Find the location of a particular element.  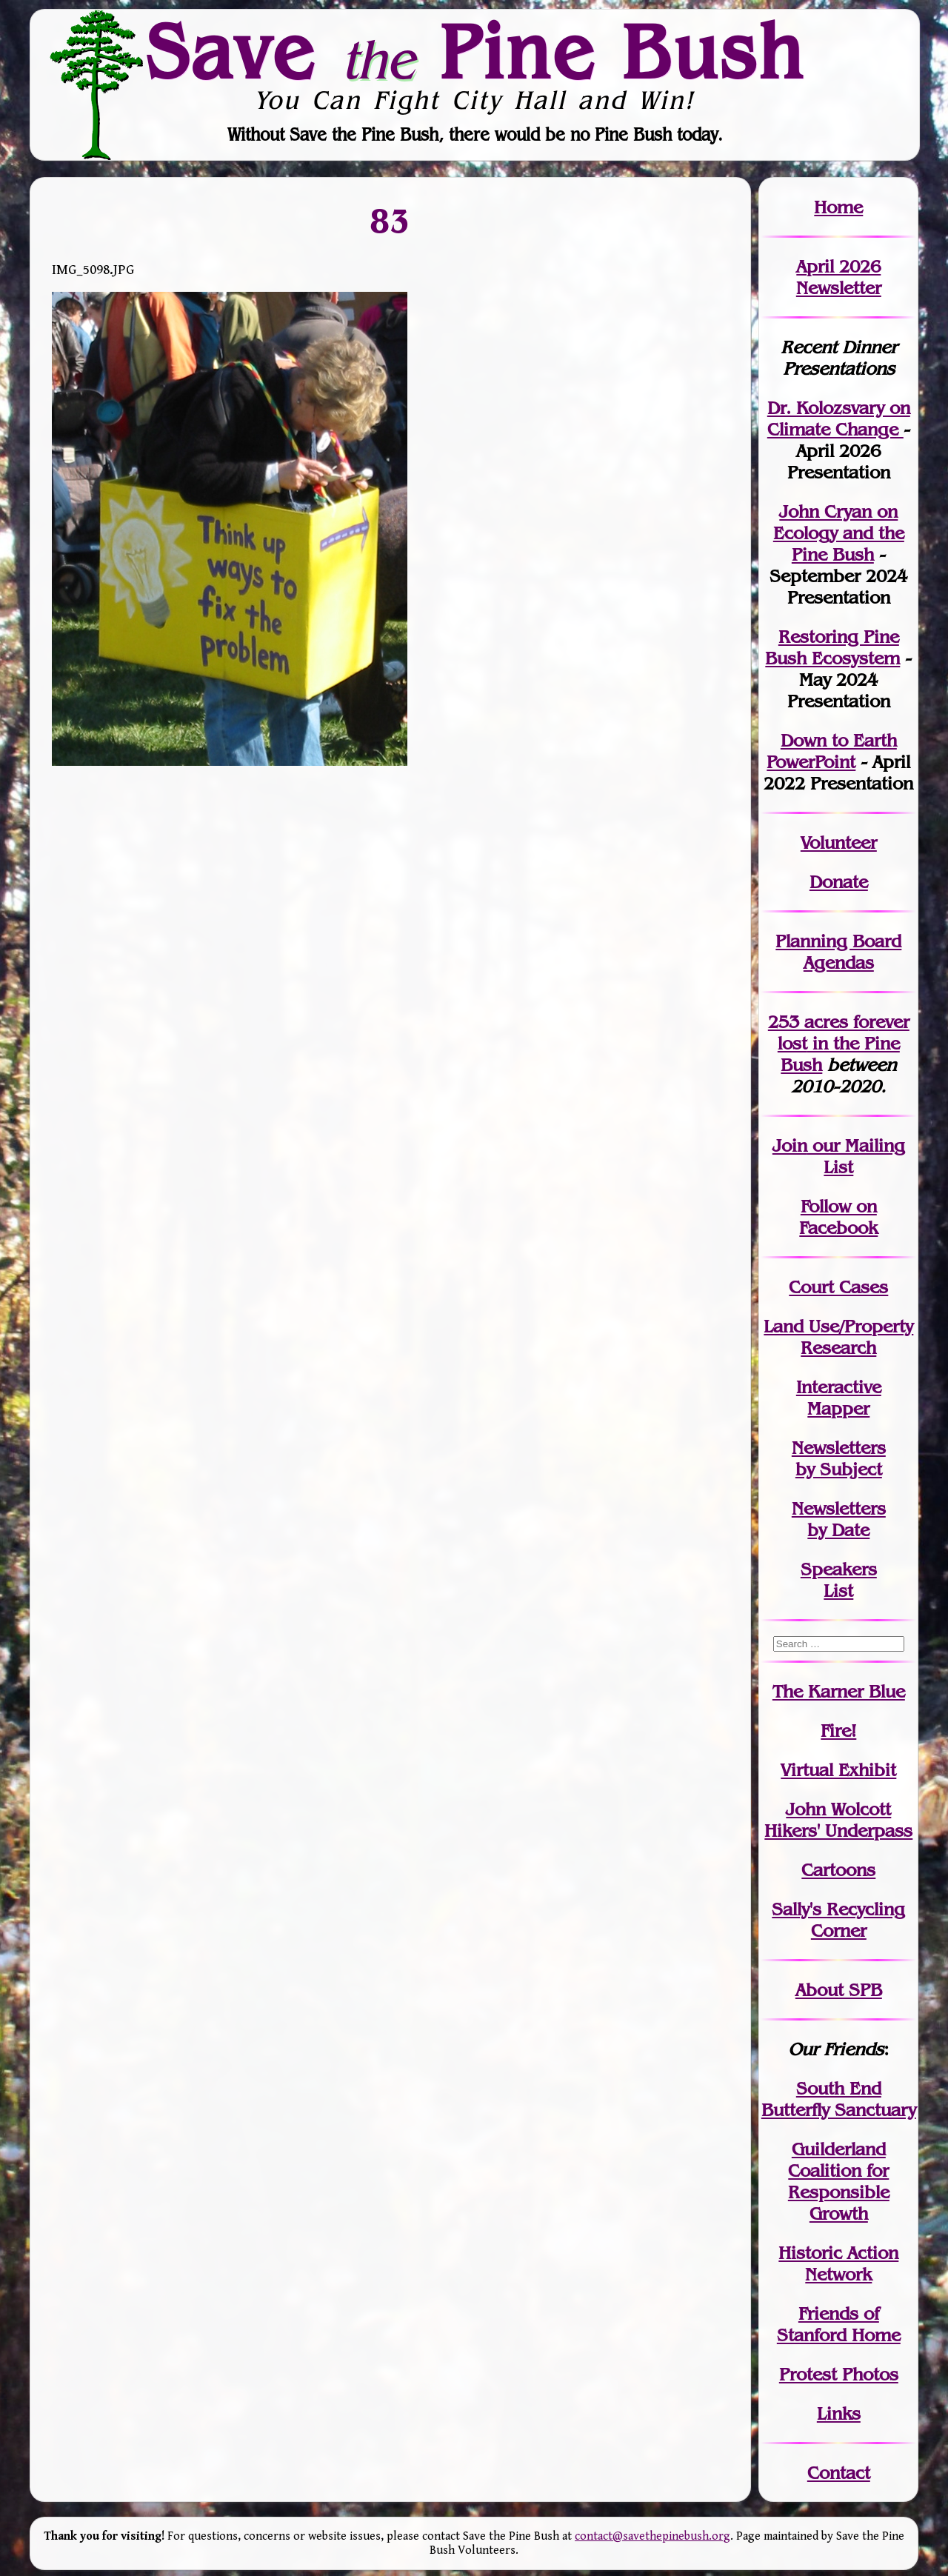

Restoring Pine Bush Ecosystem is located at coordinates (832, 647).